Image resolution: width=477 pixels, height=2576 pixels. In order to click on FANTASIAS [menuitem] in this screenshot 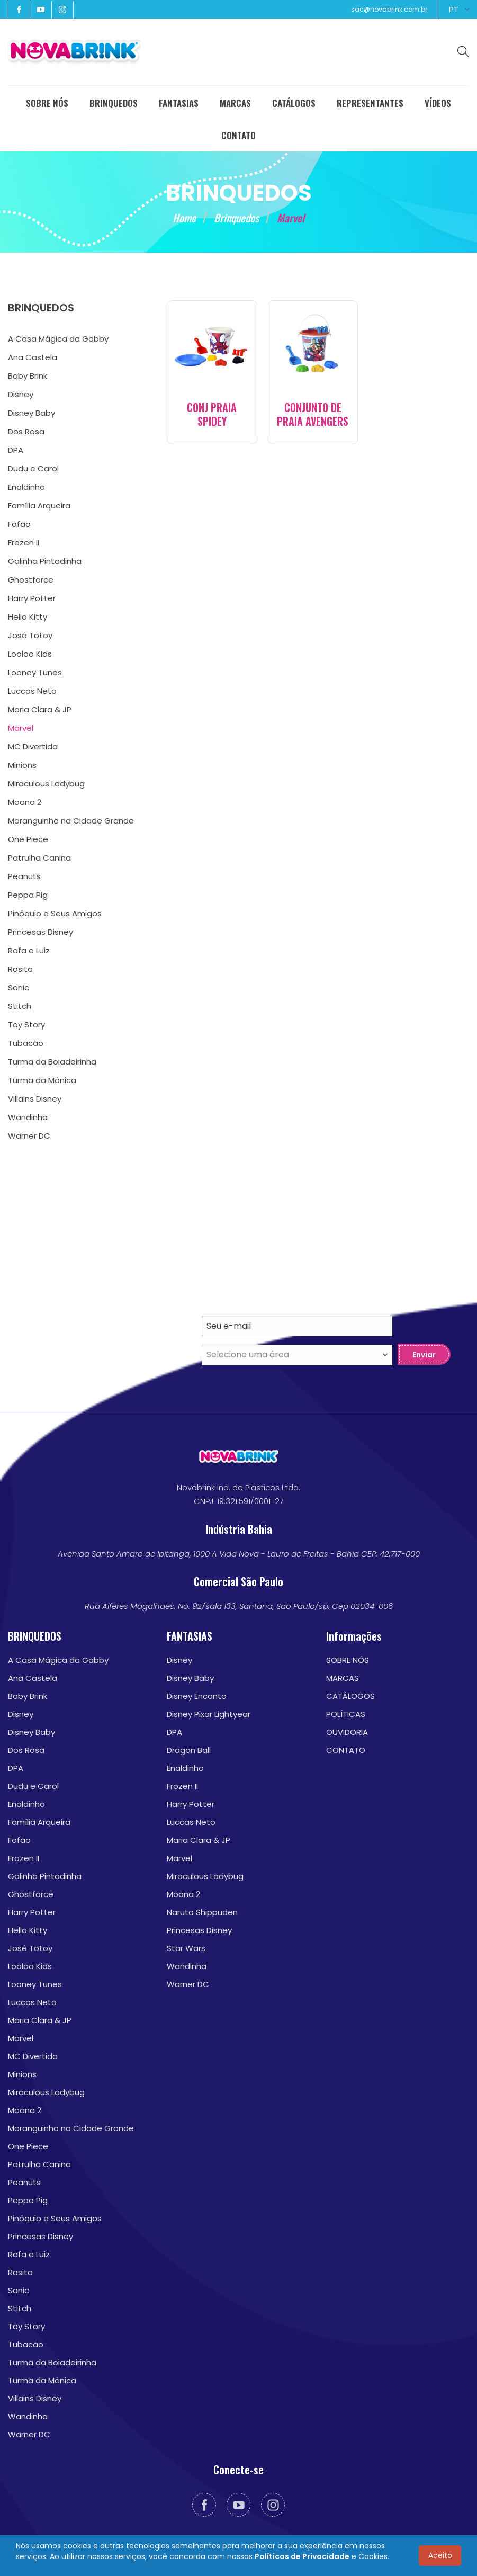, I will do `click(179, 103)`.